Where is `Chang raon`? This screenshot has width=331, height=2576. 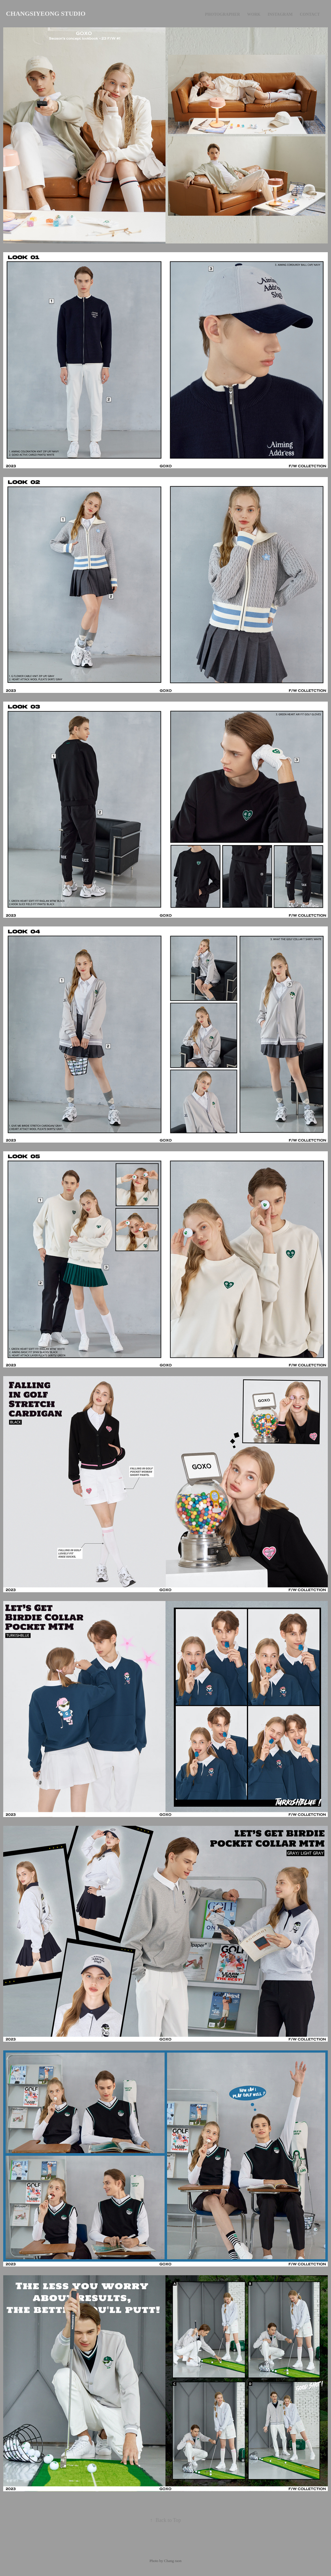
Chang raon is located at coordinates (172, 2561).